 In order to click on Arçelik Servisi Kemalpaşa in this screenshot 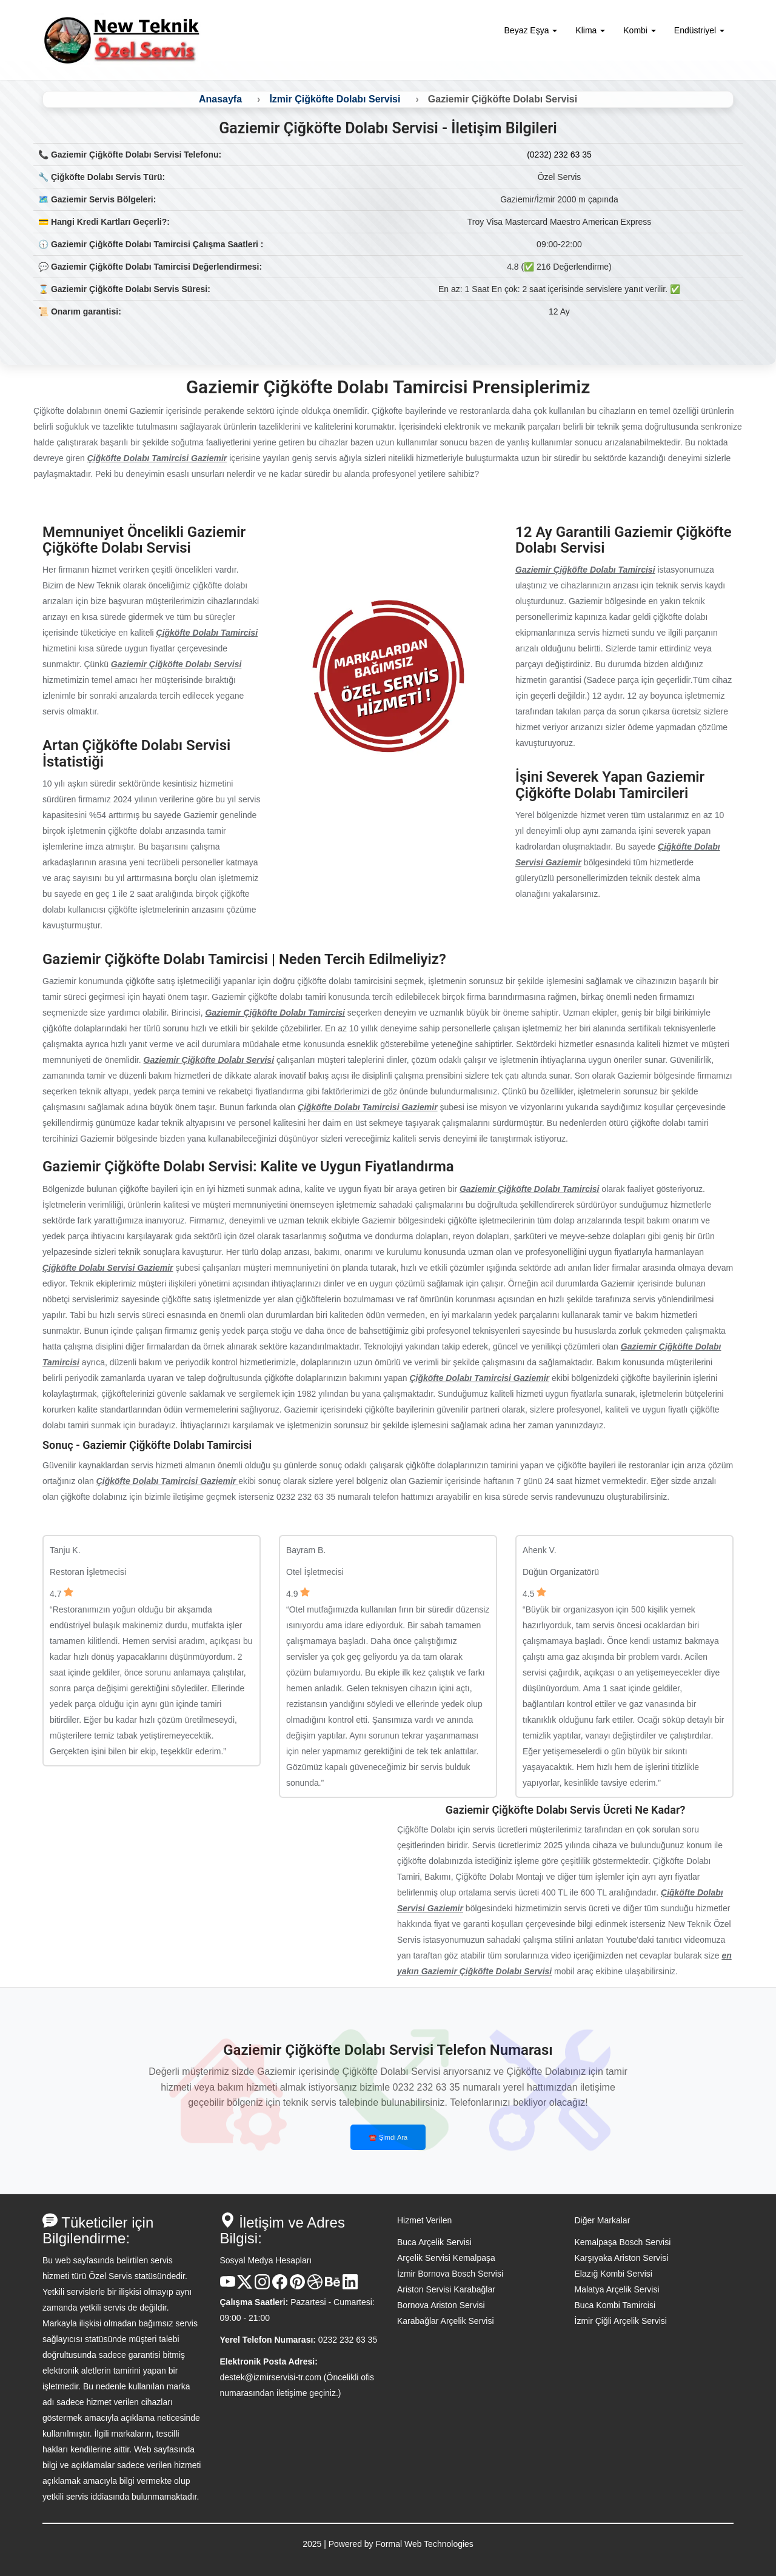, I will do `click(446, 2258)`.